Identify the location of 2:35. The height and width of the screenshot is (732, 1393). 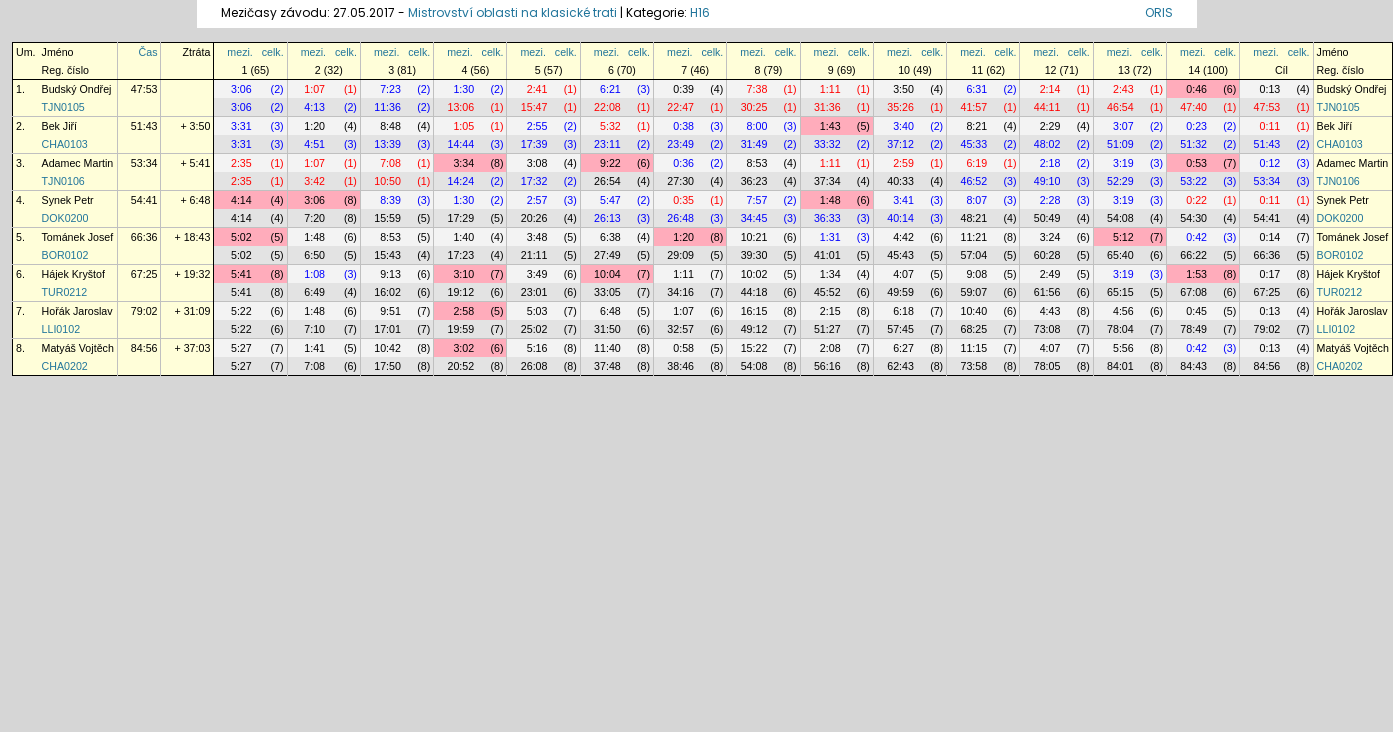
(241, 163).